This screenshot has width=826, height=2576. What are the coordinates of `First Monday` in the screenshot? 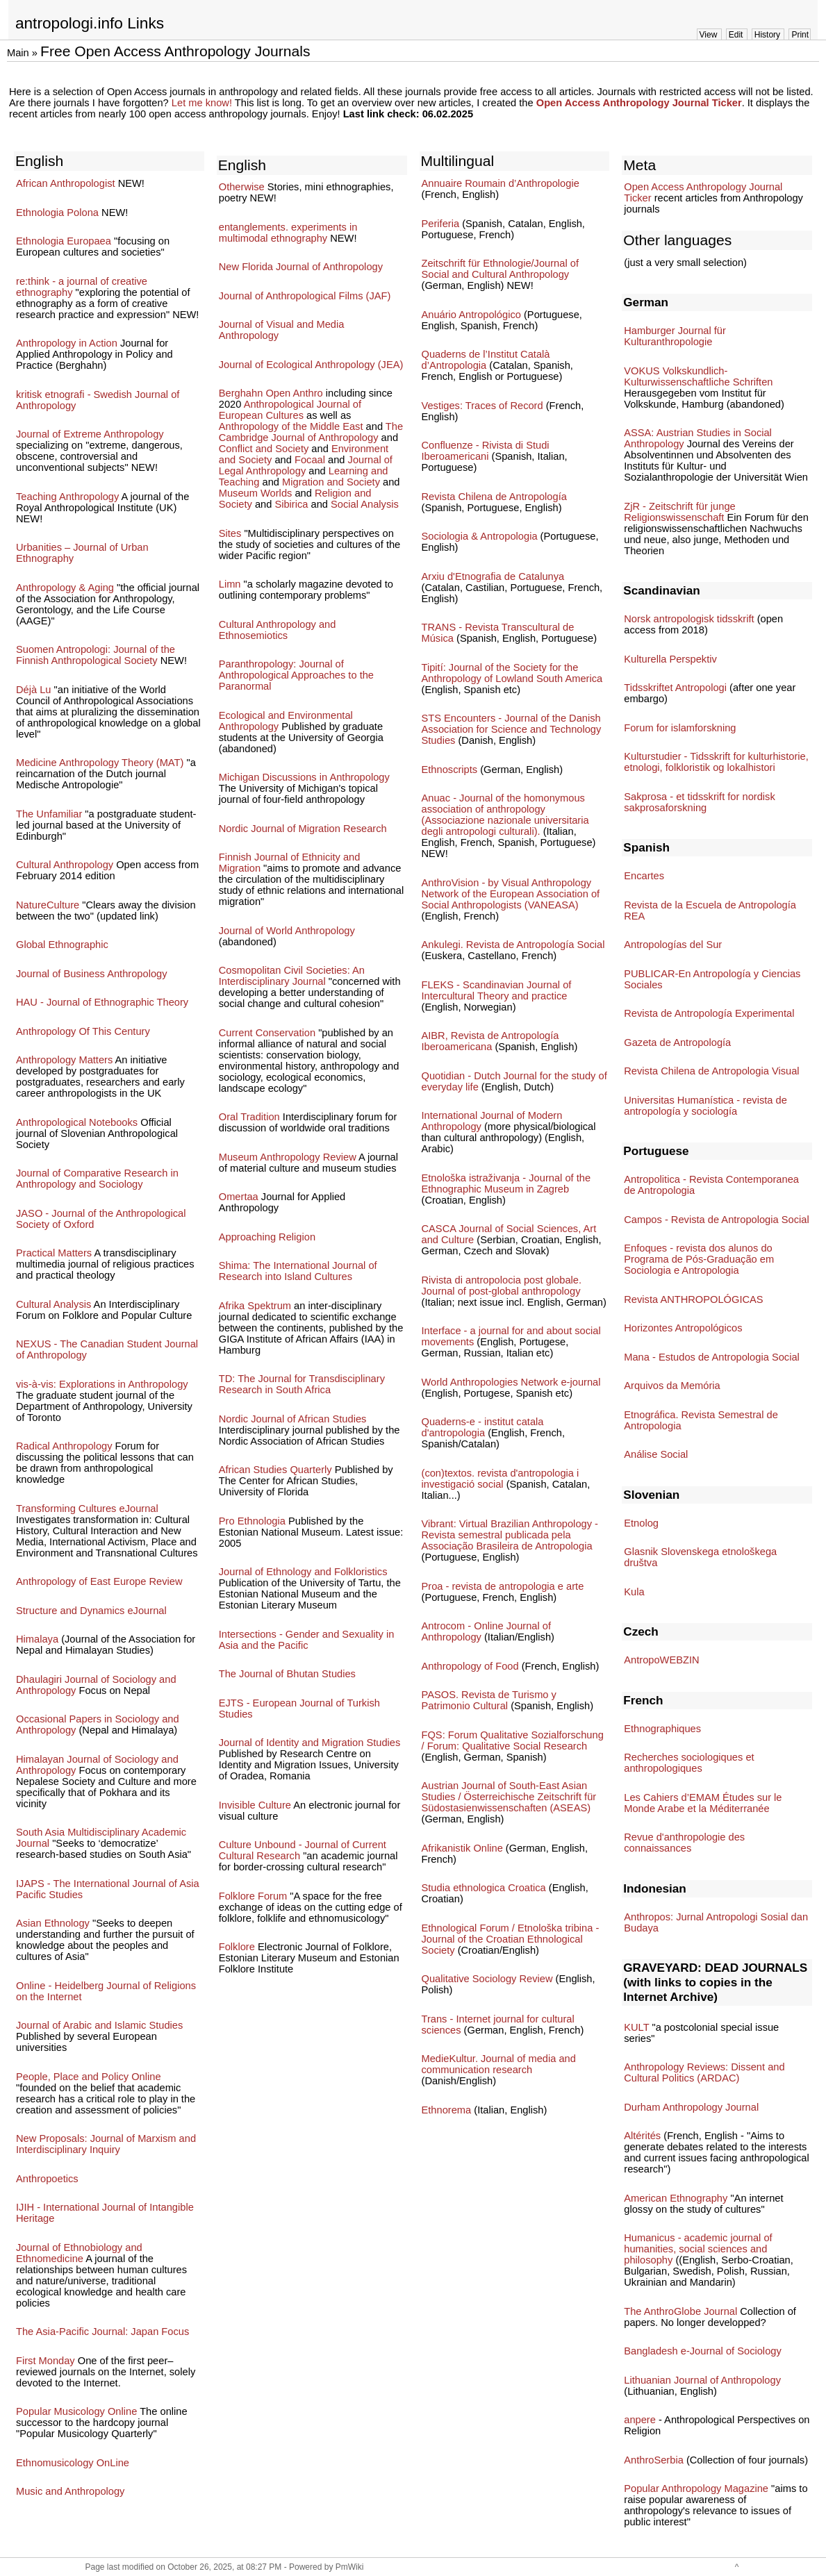 It's located at (45, 2360).